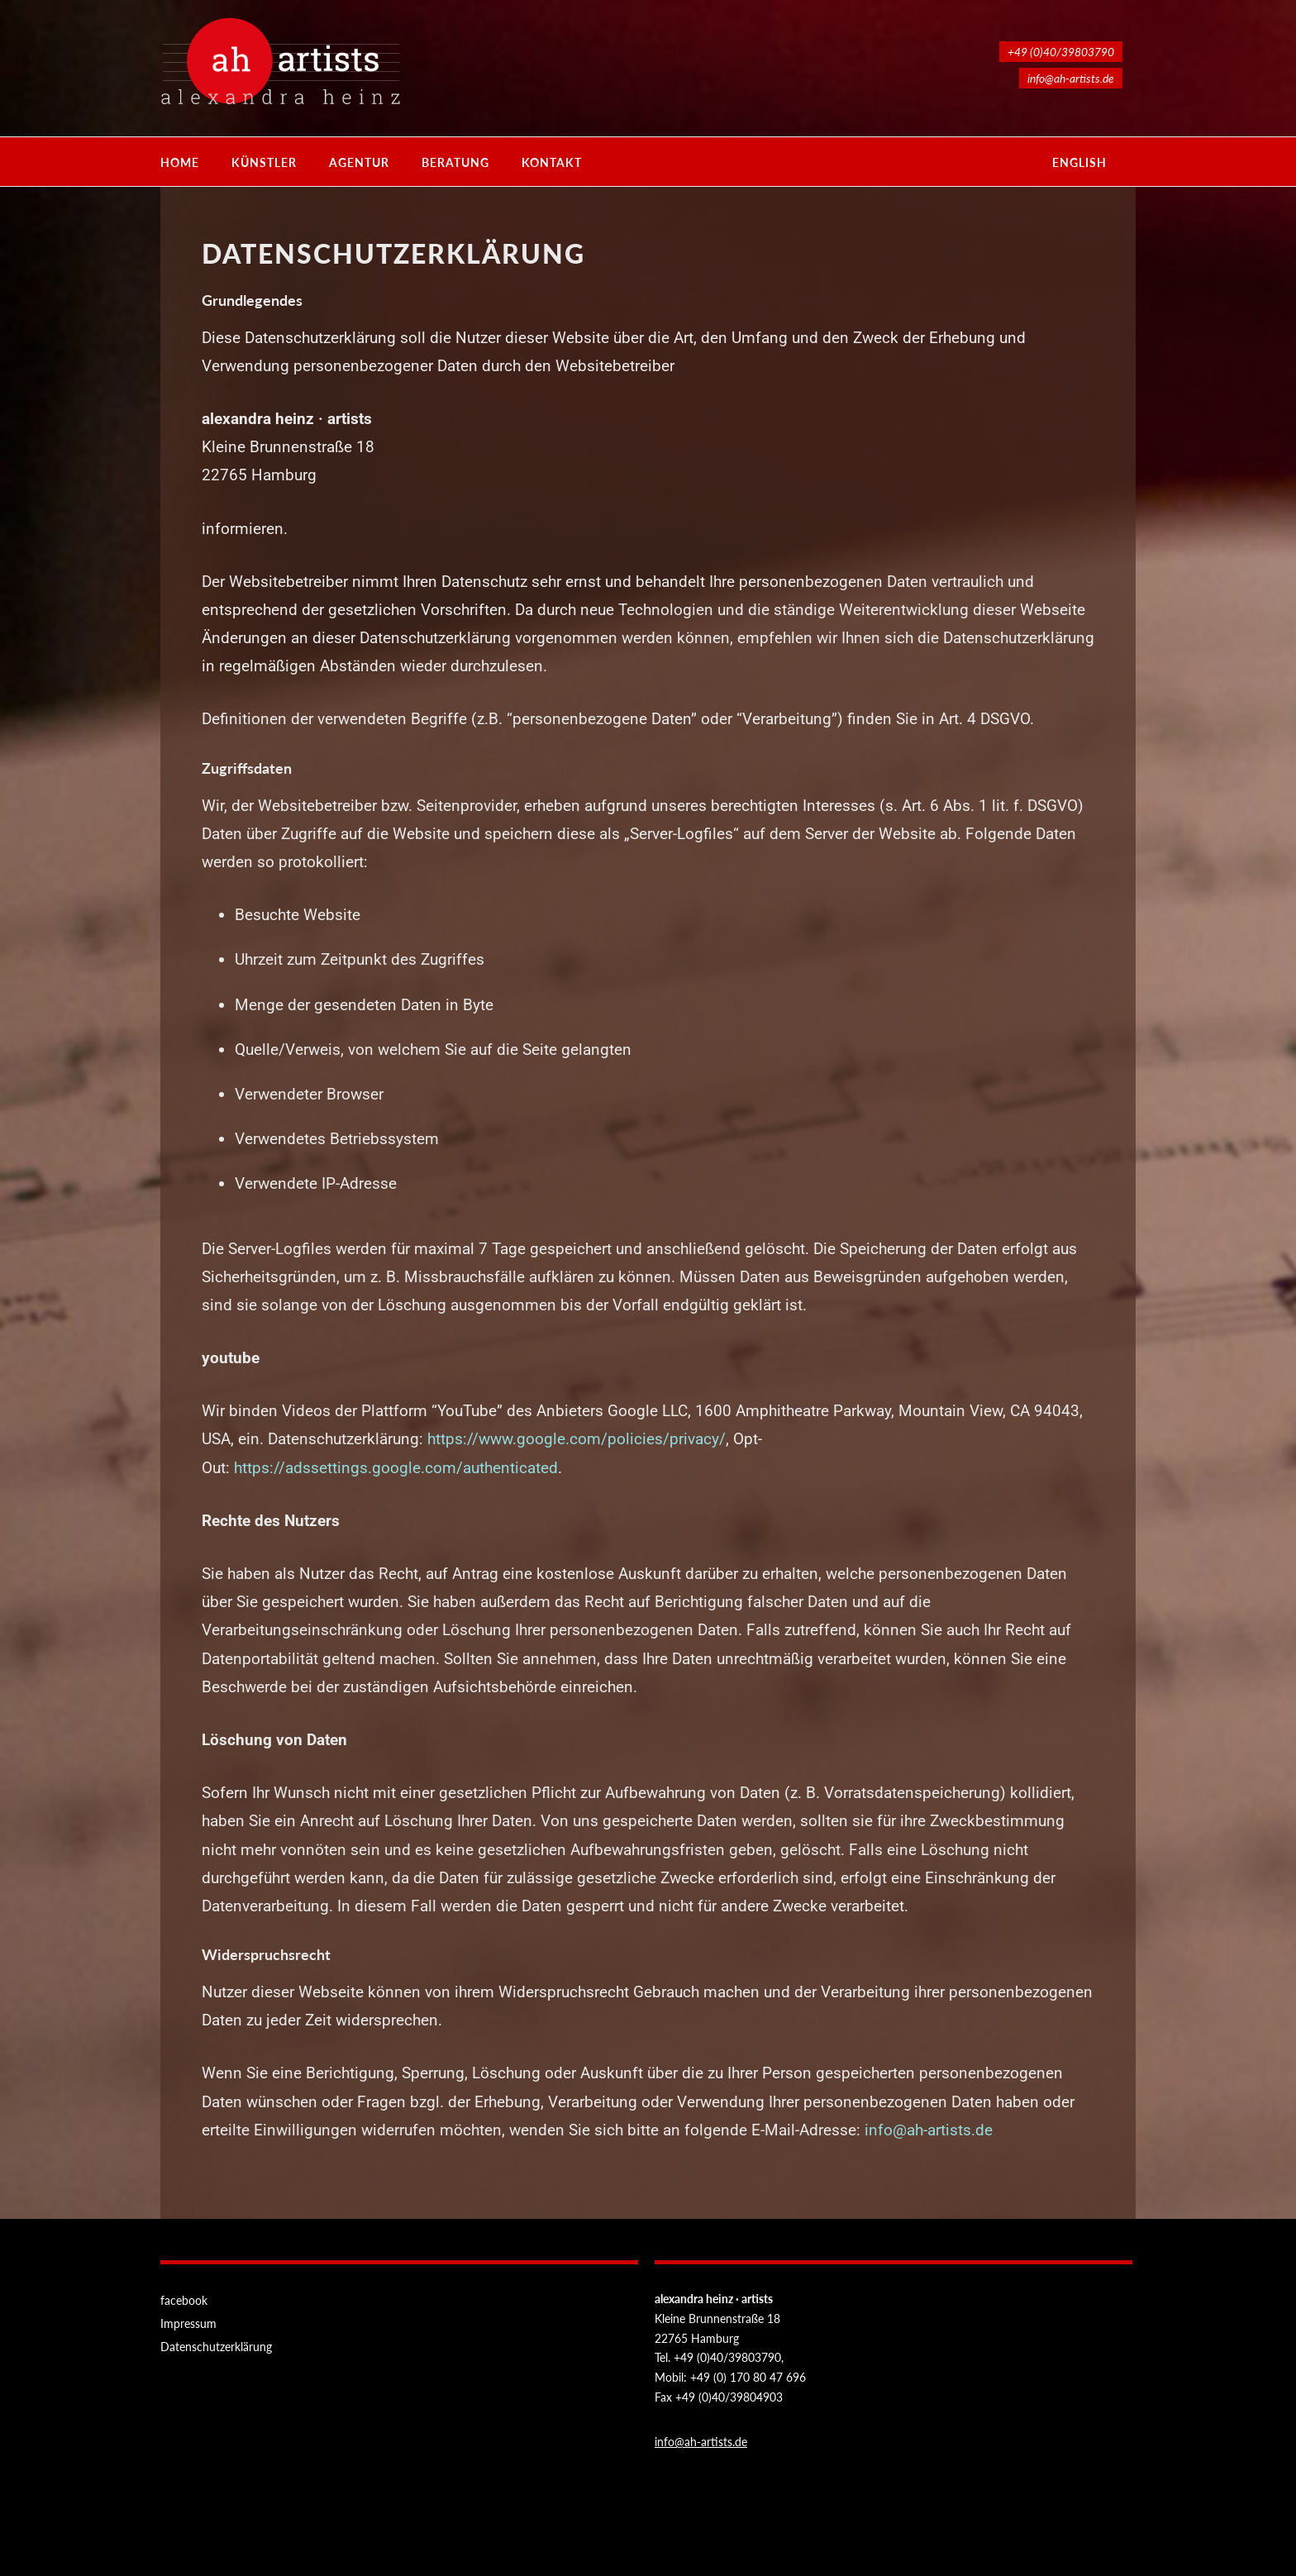  Describe the element at coordinates (396, 1467) in the screenshot. I see `https://adssettings.google.com/authenticated` at that location.